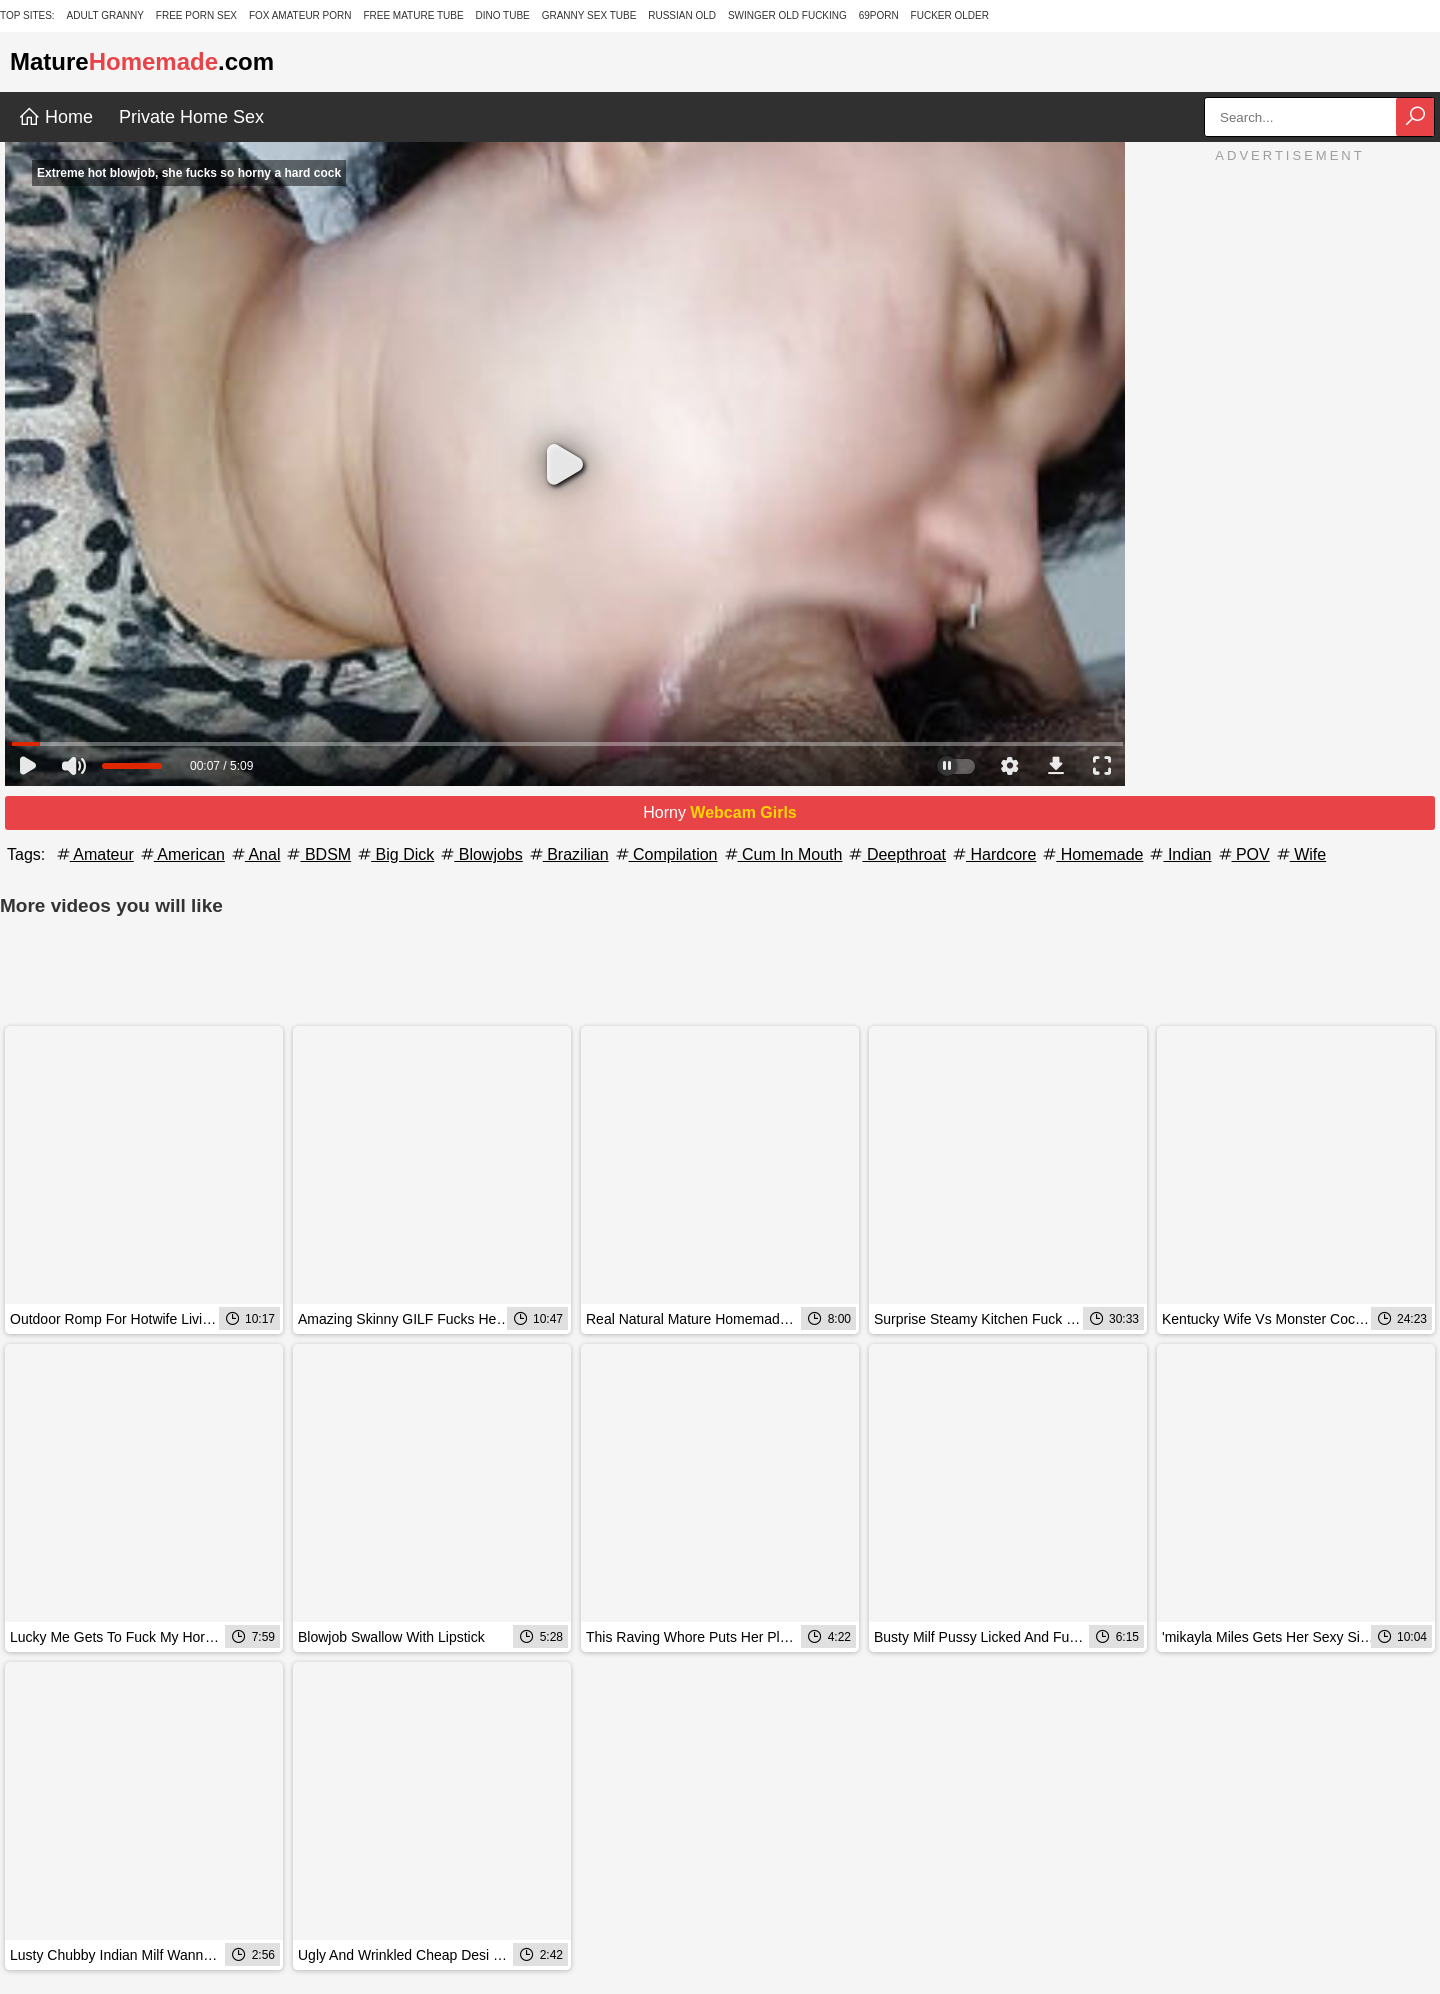 This screenshot has width=1440, height=1994. I want to click on Hardcore, so click(993, 854).